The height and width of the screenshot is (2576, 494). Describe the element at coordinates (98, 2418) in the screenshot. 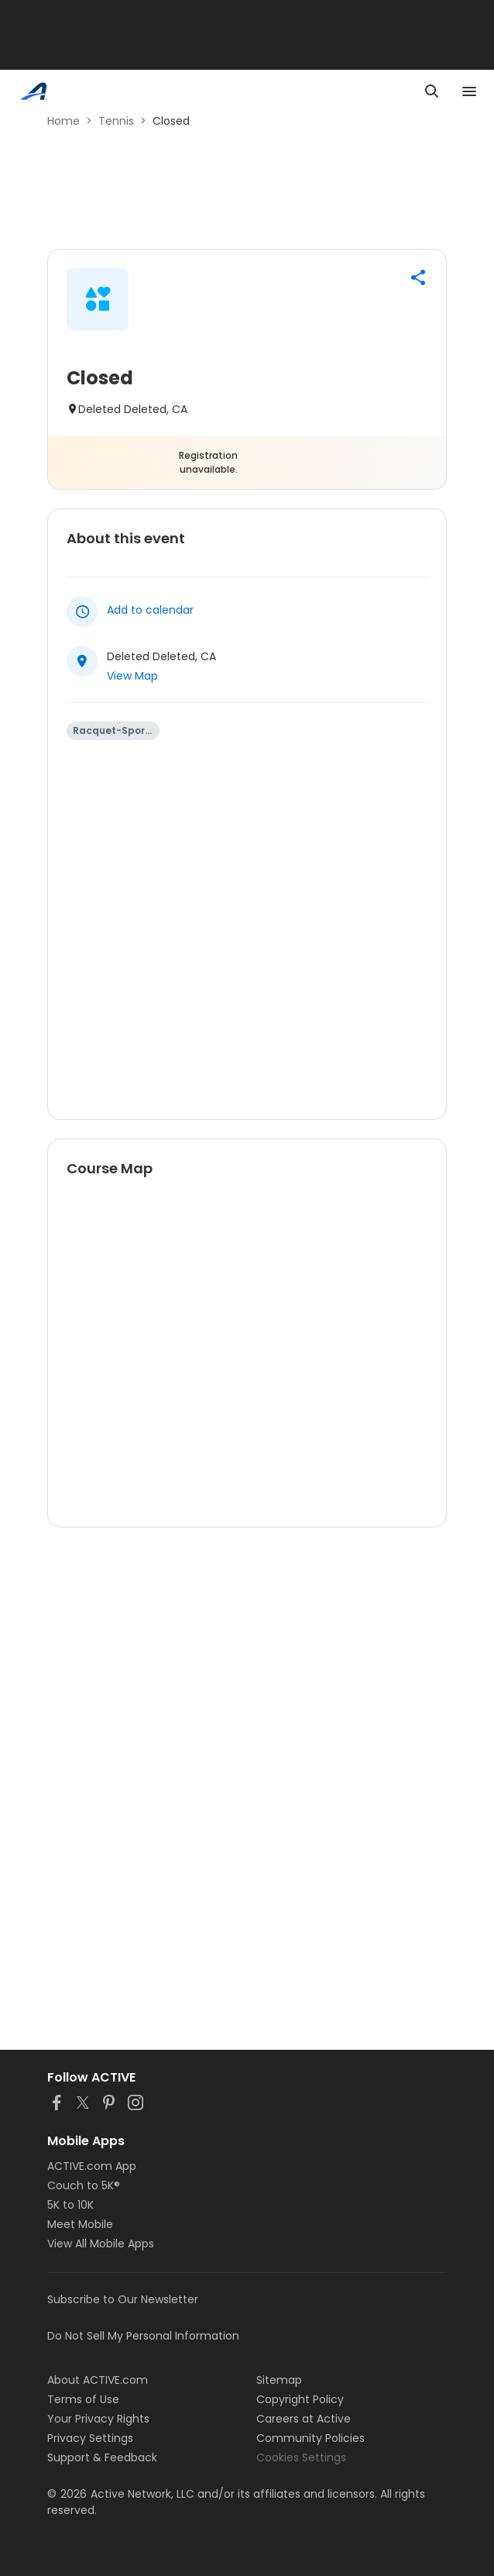

I see `Your Privacy Rights` at that location.